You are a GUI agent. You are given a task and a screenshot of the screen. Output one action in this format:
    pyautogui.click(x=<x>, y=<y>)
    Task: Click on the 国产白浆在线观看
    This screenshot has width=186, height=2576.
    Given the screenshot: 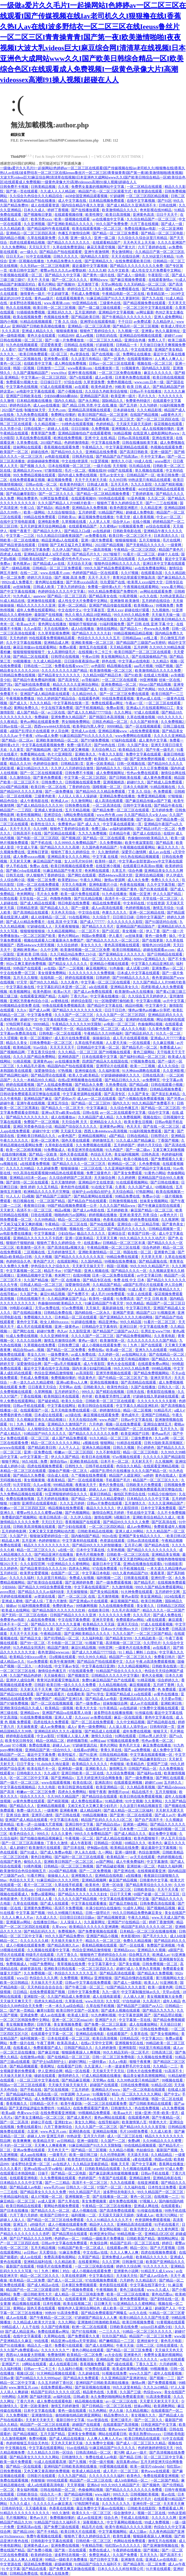 What is the action you would take?
    pyautogui.click(x=154, y=889)
    